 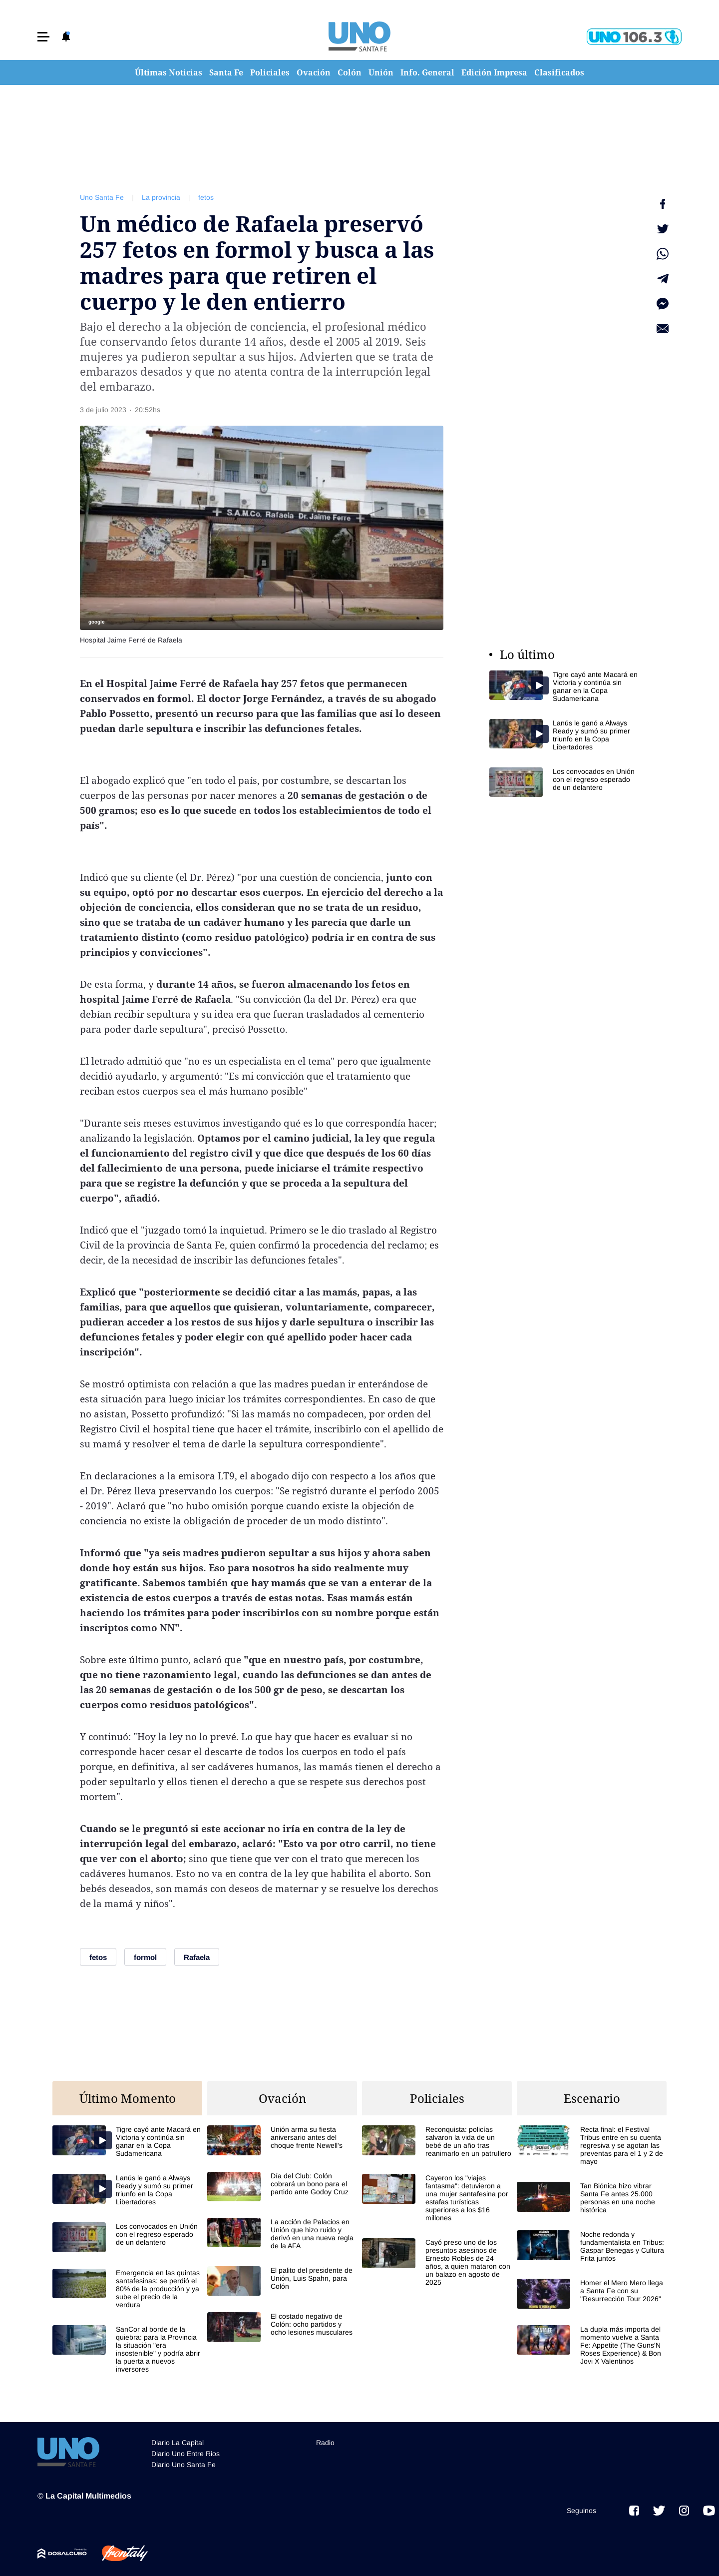 What do you see at coordinates (183, 2465) in the screenshot?
I see `Diario Uno Santa Fe` at bounding box center [183, 2465].